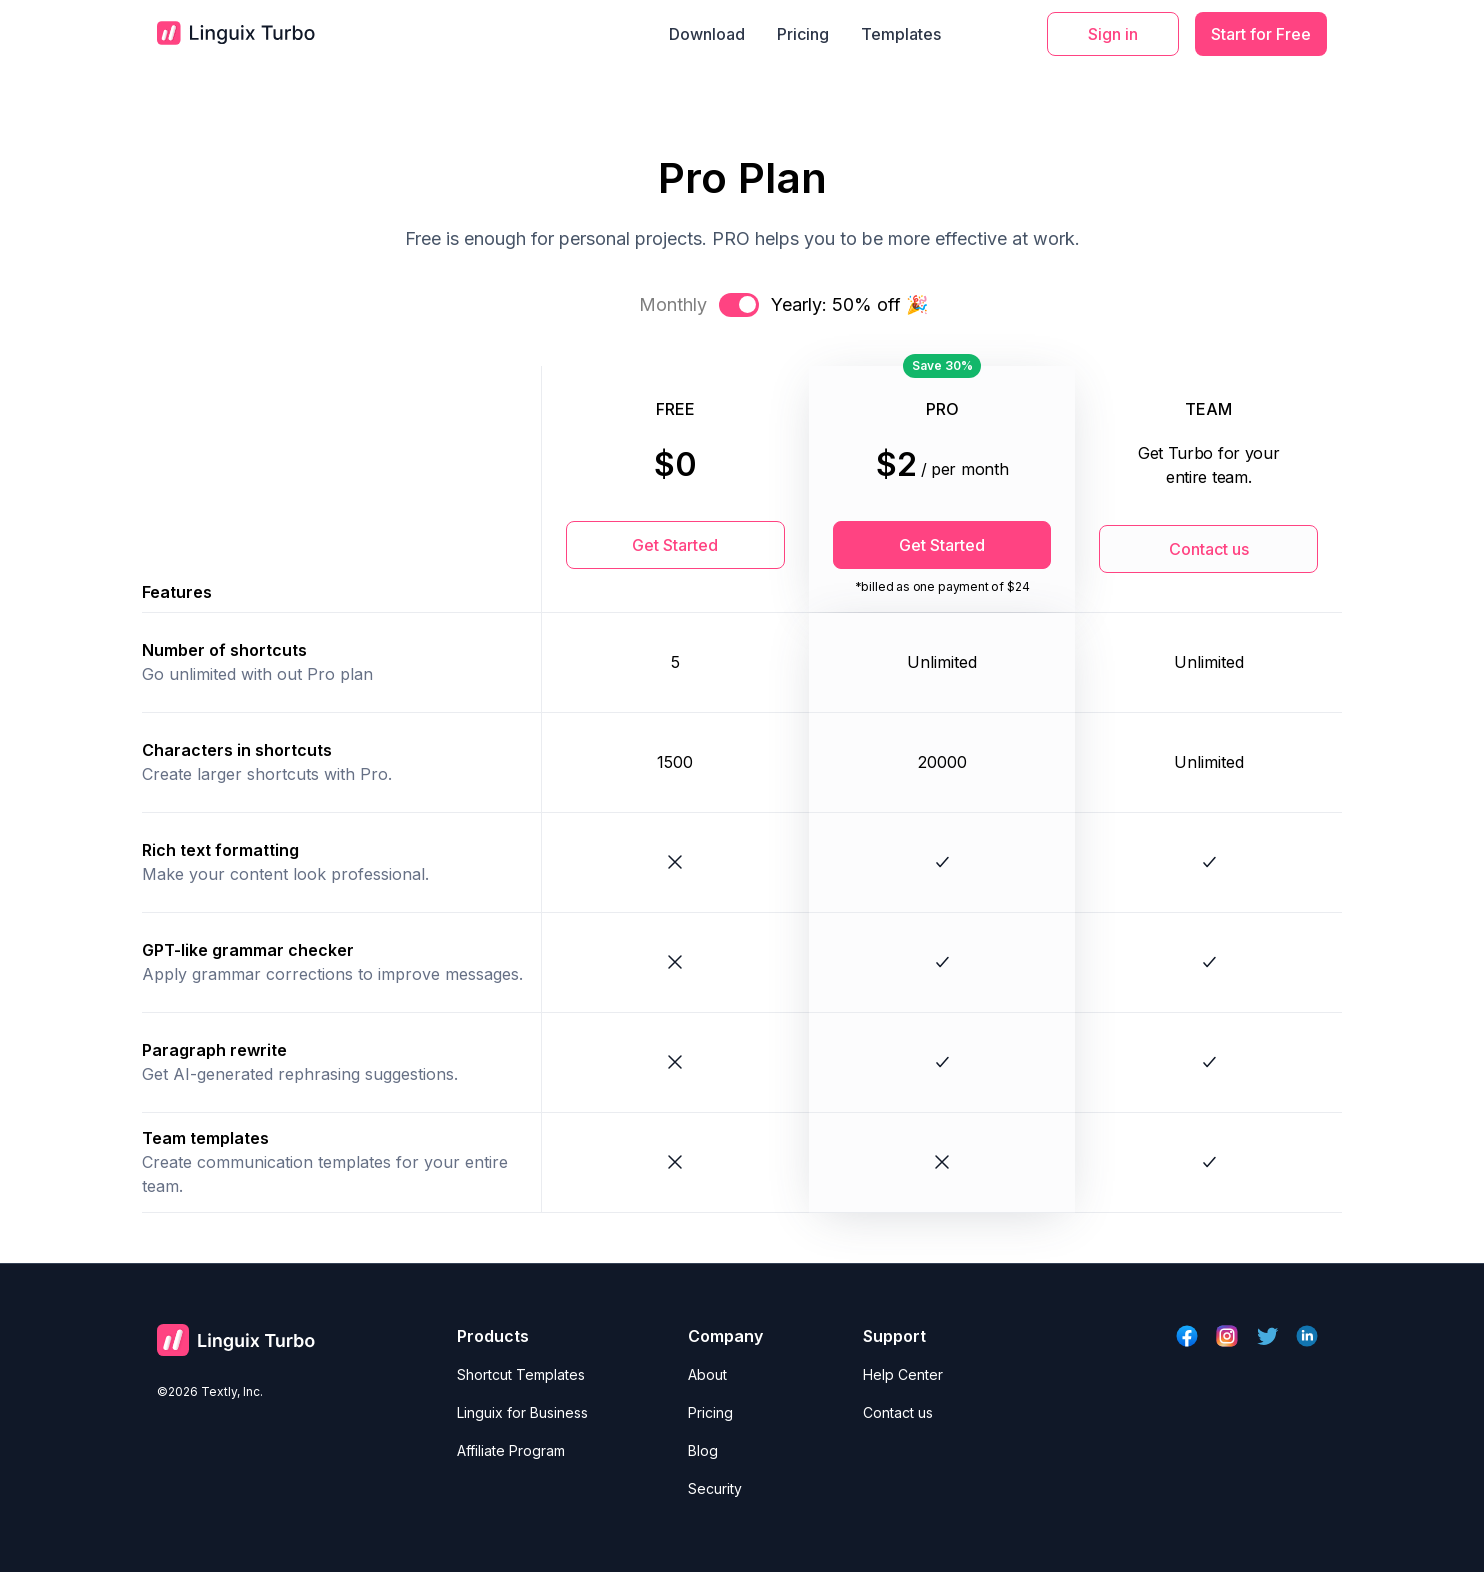 Image resolution: width=1484 pixels, height=1572 pixels. I want to click on Get Started, so click(675, 545).